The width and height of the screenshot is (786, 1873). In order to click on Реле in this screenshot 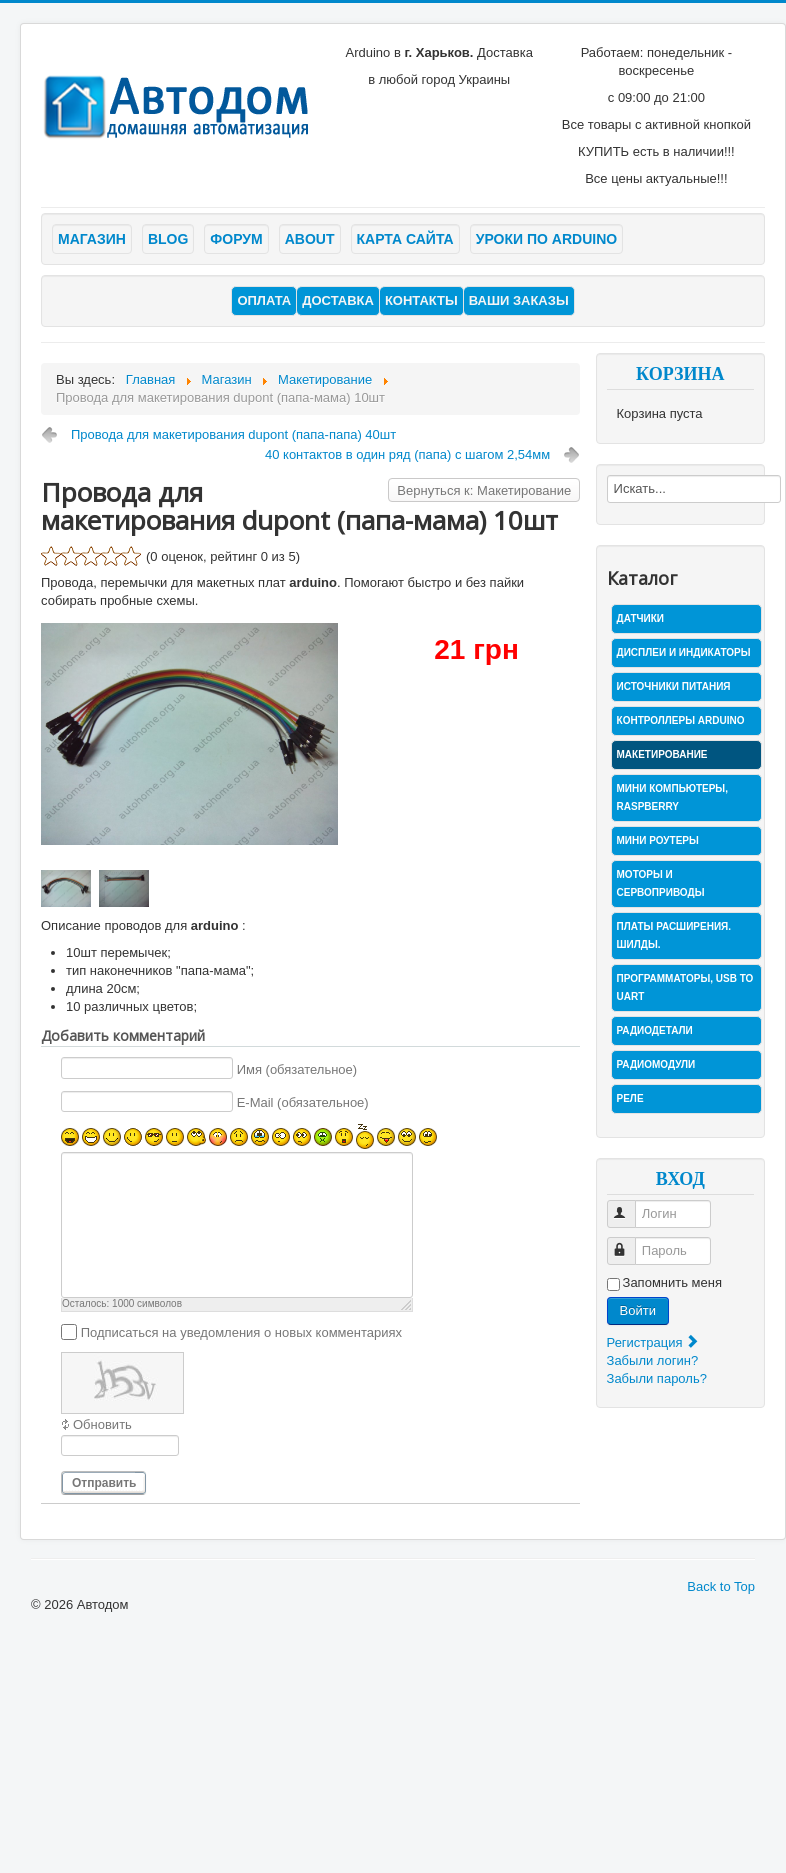, I will do `click(630, 1098)`.